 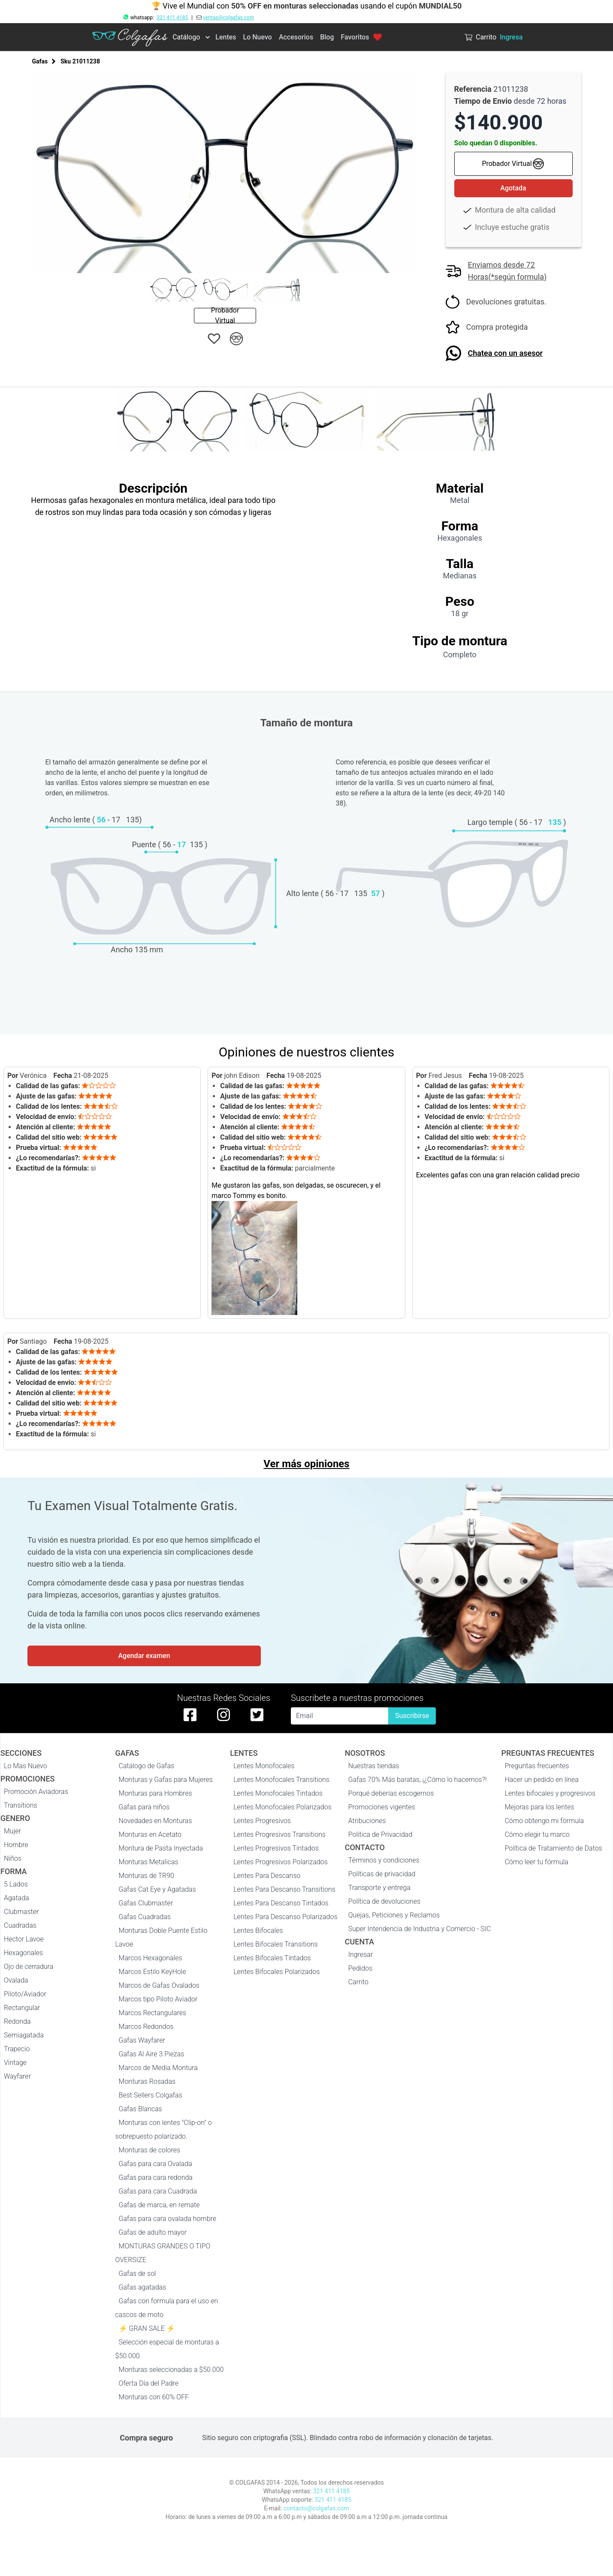 I want to click on Monturas Metalicas, so click(x=148, y=1862).